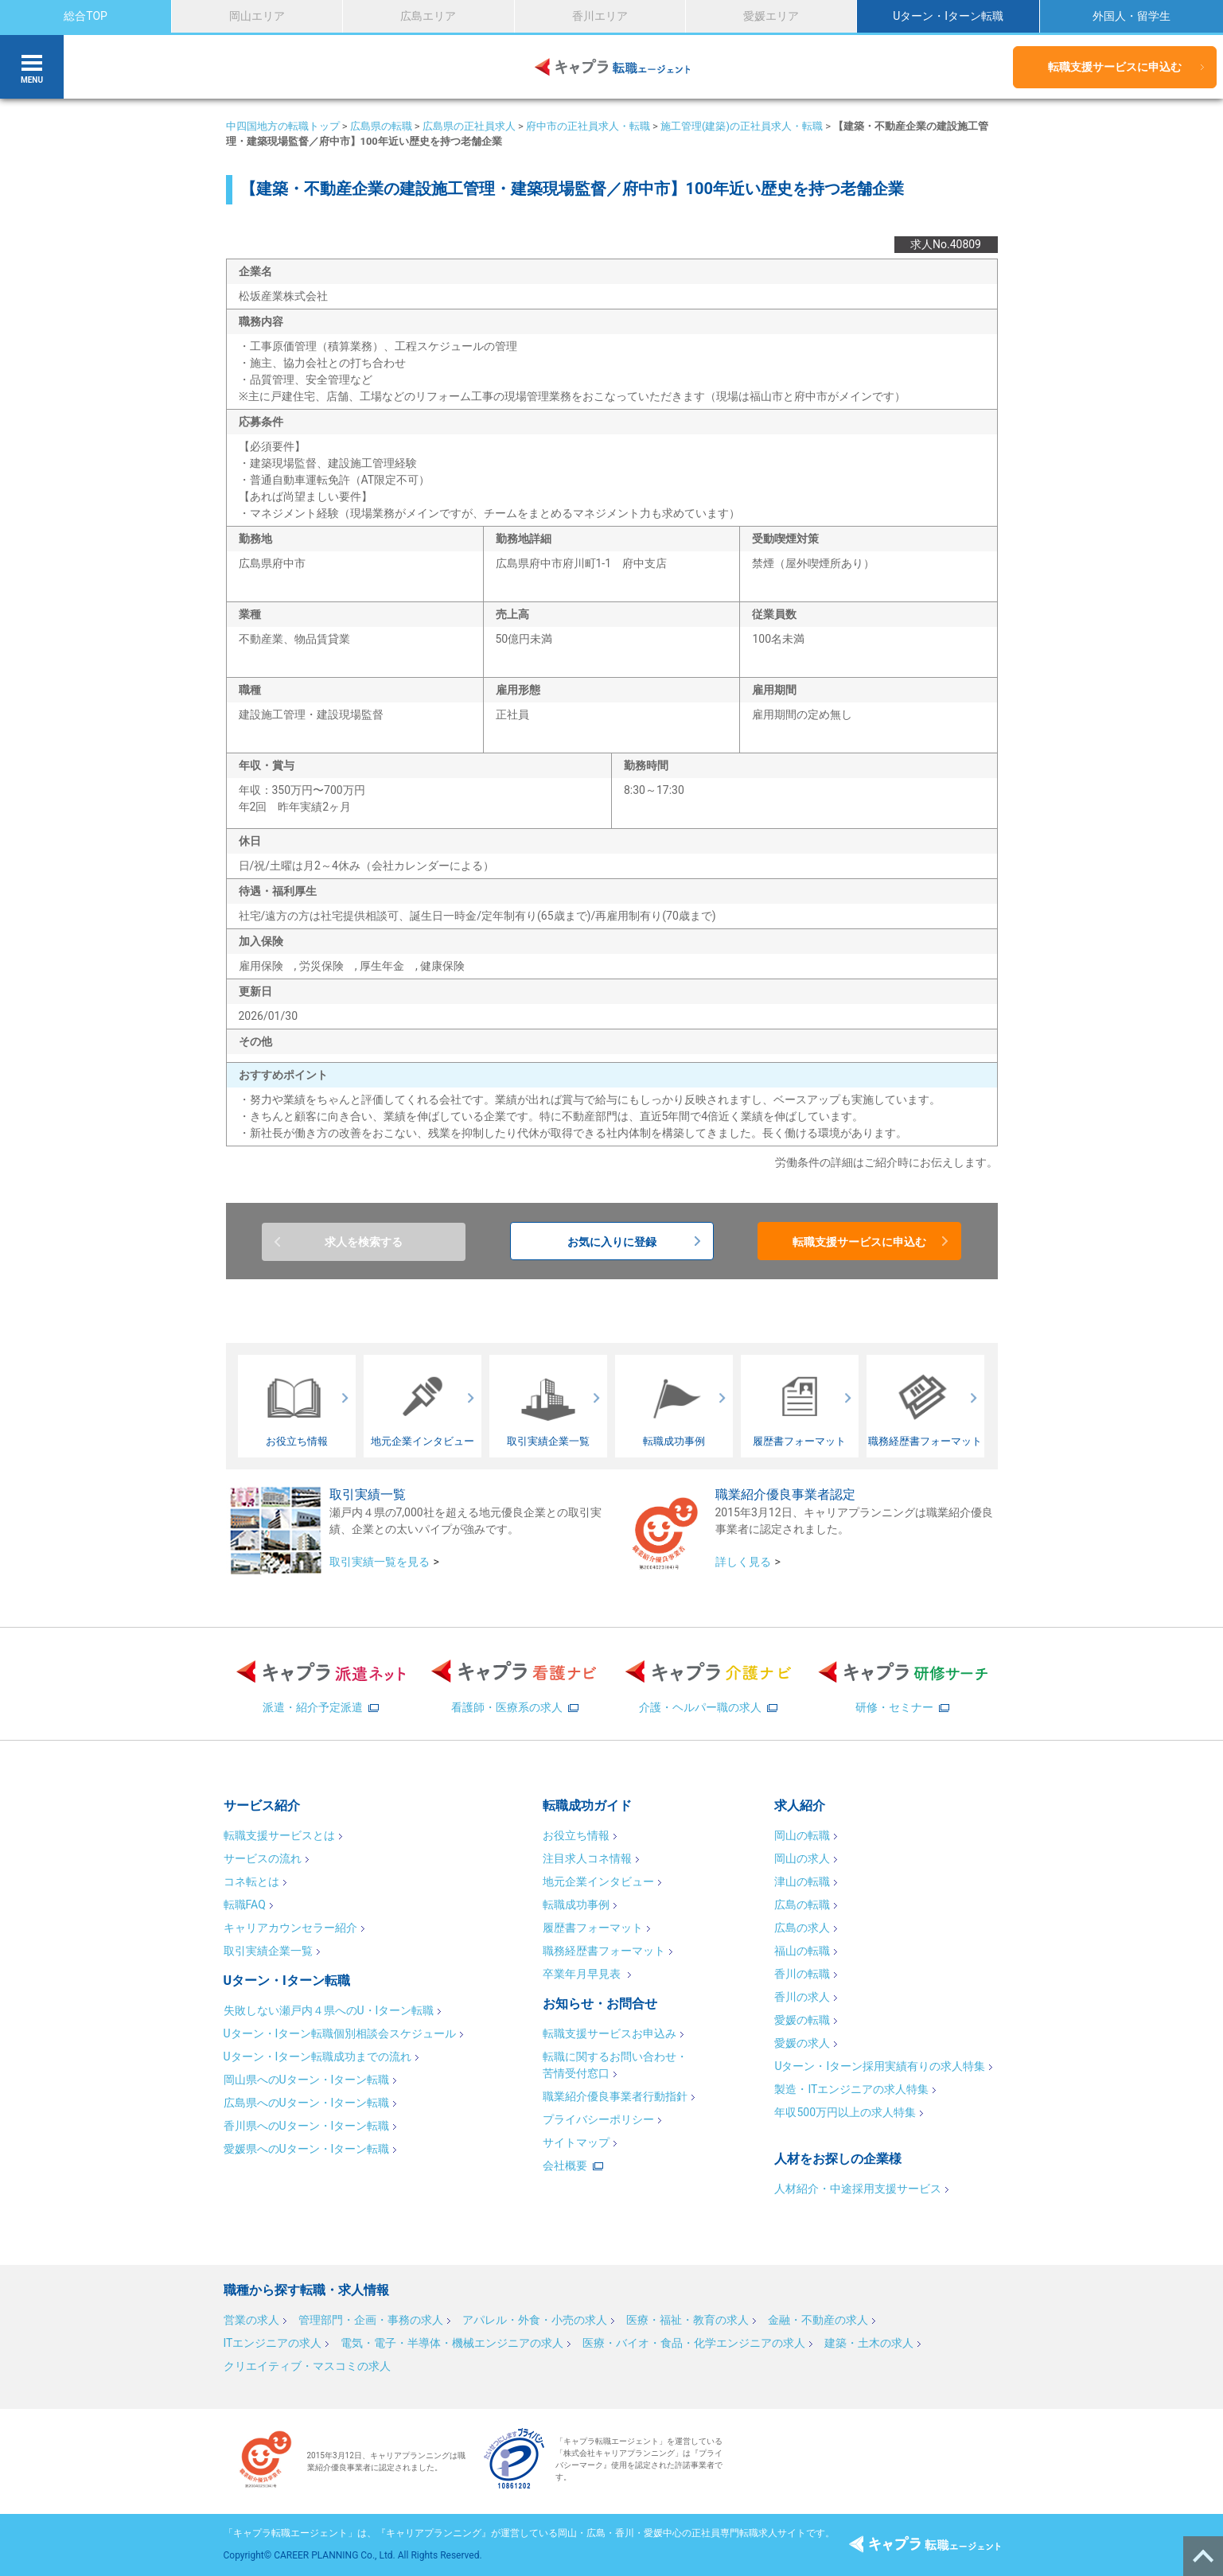 Image resolution: width=1223 pixels, height=2576 pixels. What do you see at coordinates (257, 16) in the screenshot?
I see `岡山エリア` at bounding box center [257, 16].